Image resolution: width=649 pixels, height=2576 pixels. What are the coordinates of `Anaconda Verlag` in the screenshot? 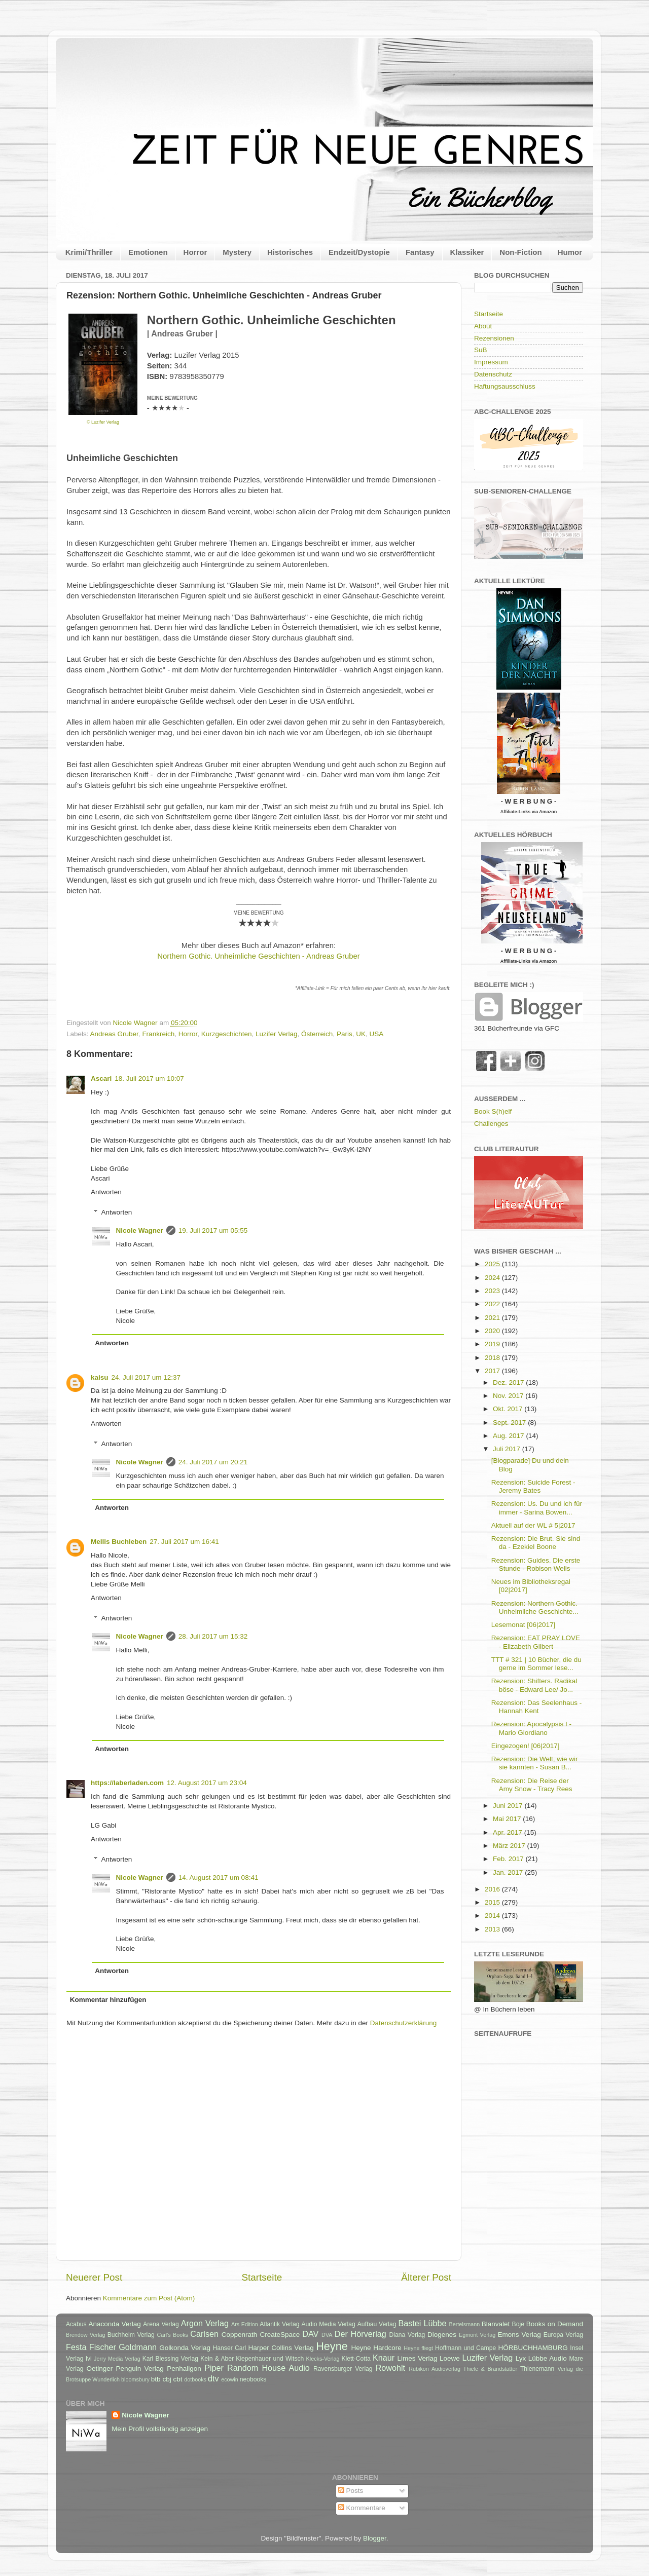 It's located at (114, 2324).